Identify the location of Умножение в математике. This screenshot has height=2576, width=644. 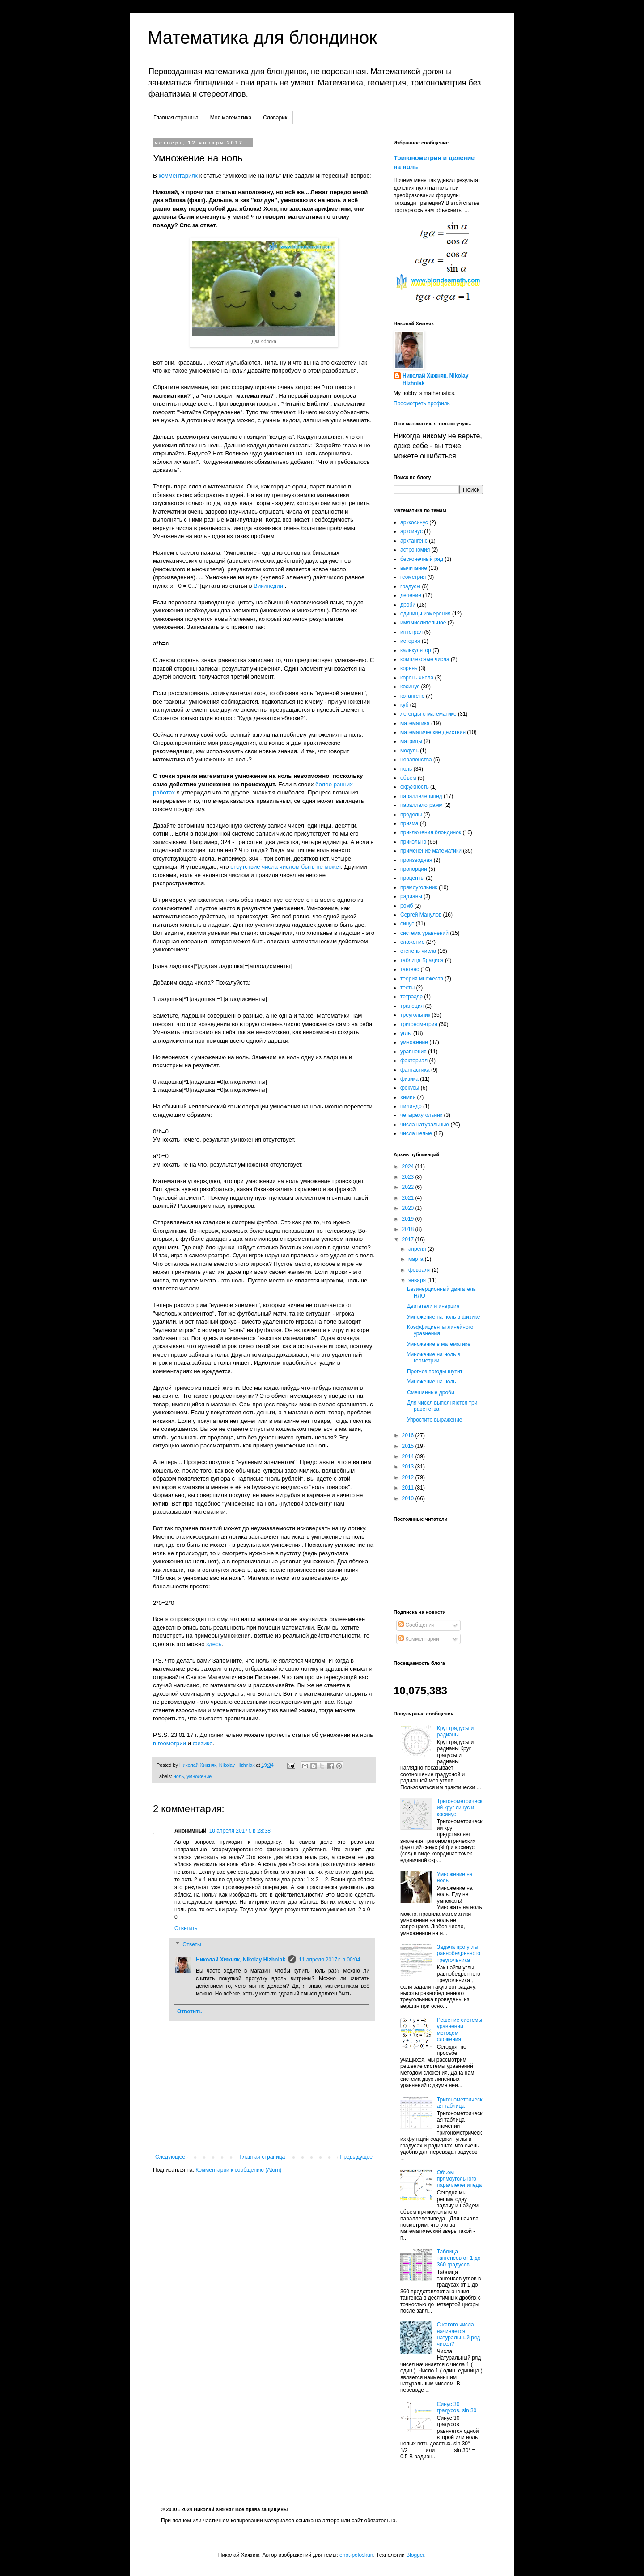
(438, 1344).